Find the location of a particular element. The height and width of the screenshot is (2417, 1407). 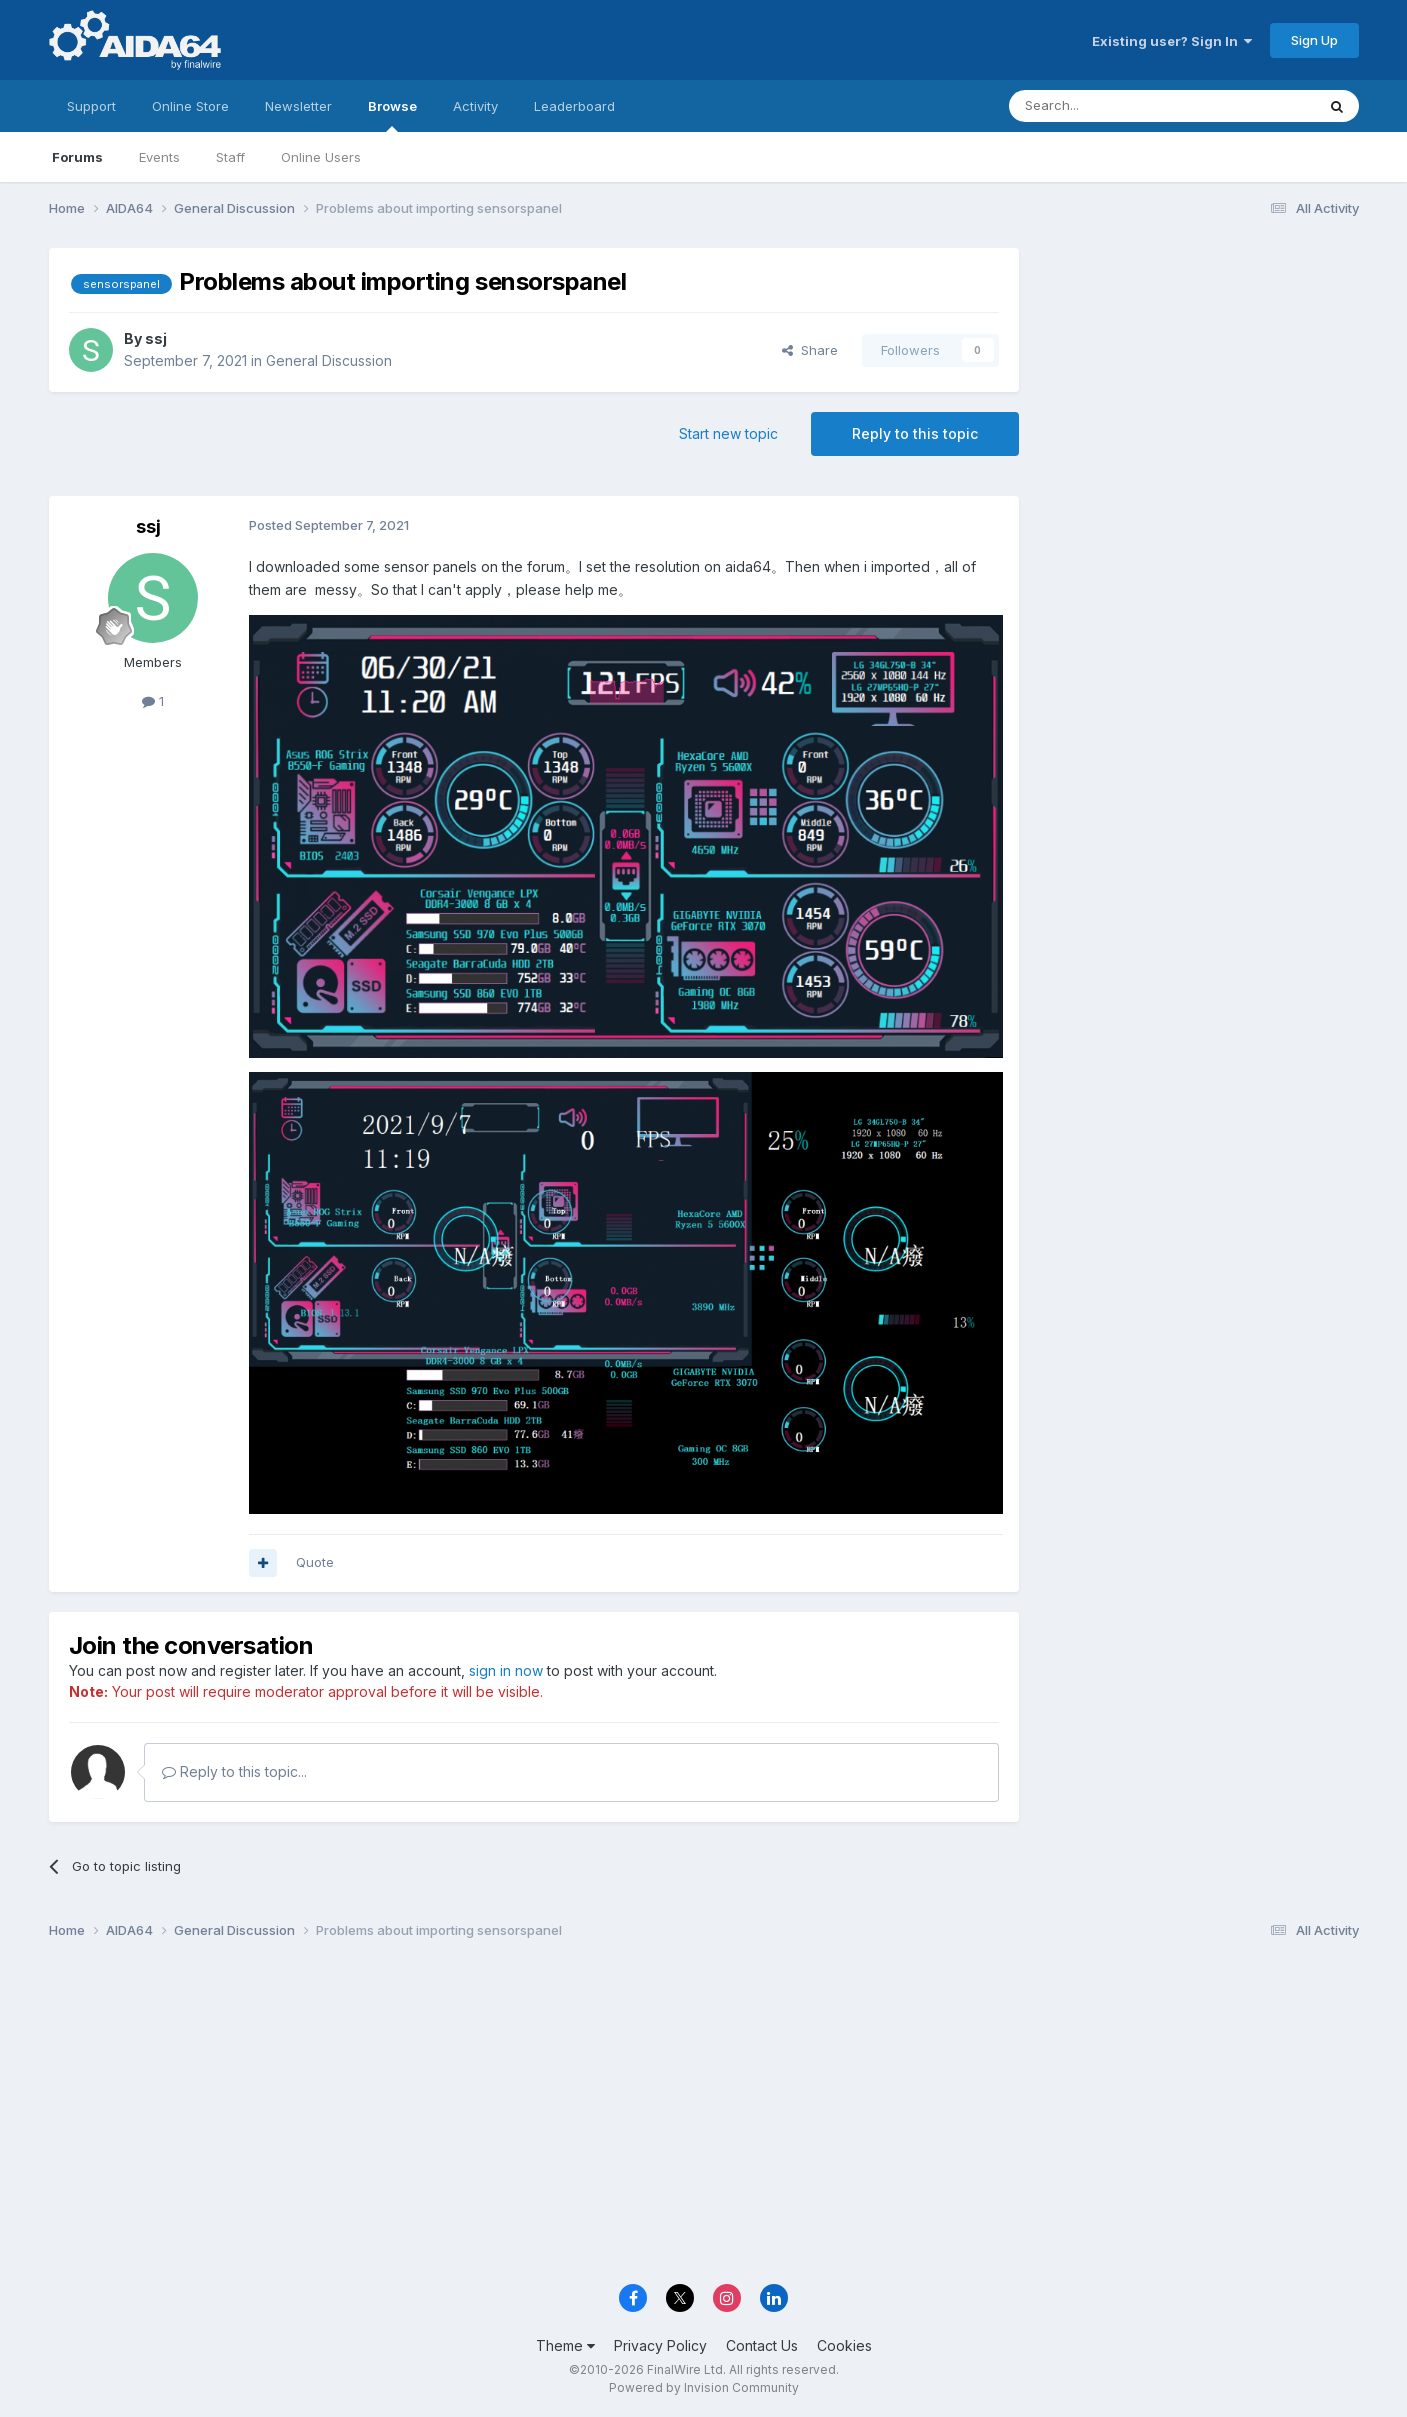

Activity is located at coordinates (475, 106).